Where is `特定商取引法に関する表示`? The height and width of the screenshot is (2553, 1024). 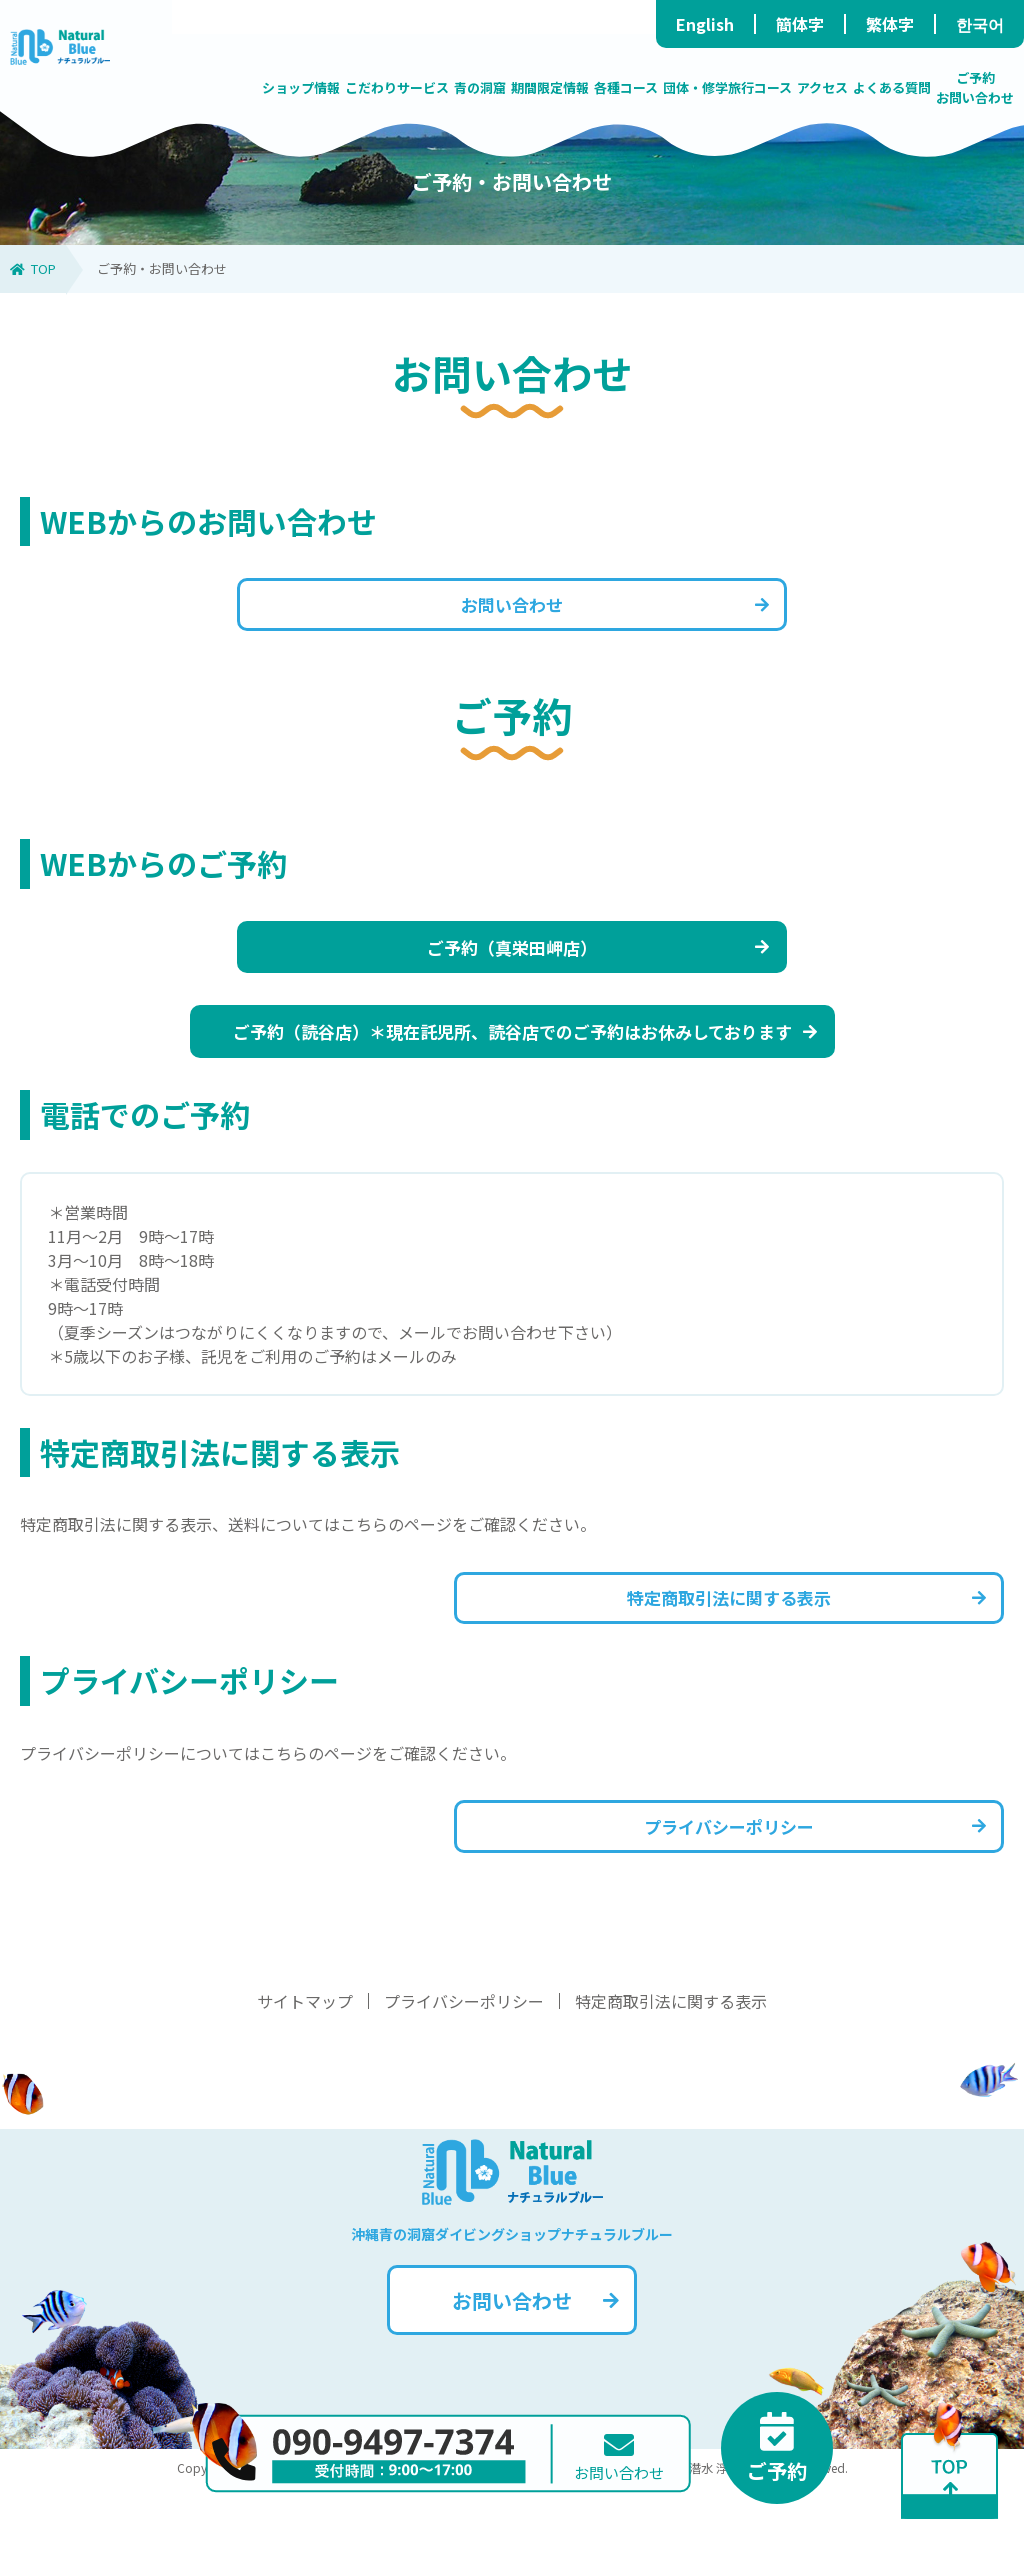
特定商取引法に関する表示 is located at coordinates (785, 1643).